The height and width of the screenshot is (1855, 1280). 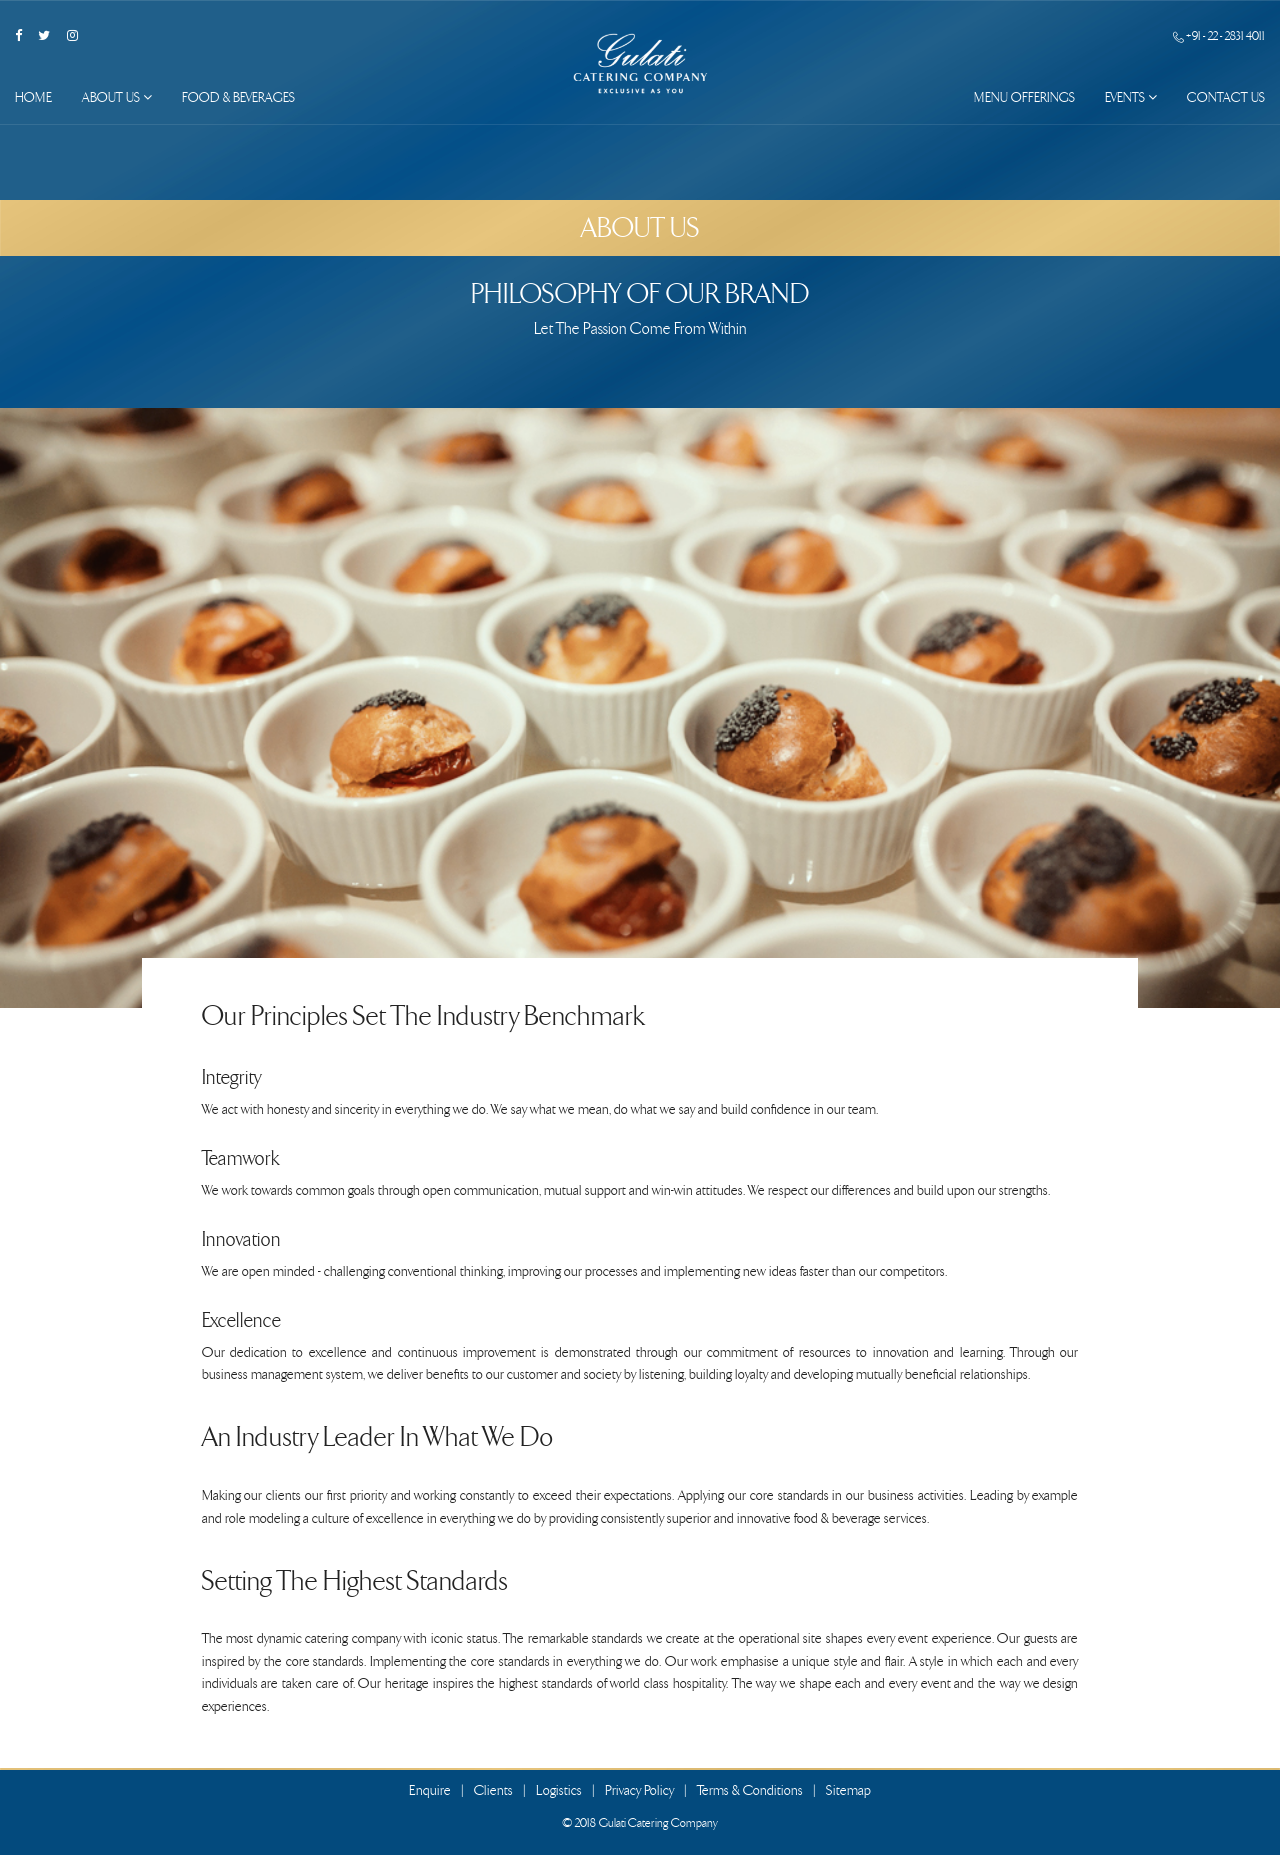 What do you see at coordinates (1024, 98) in the screenshot?
I see `Menu Offerings` at bounding box center [1024, 98].